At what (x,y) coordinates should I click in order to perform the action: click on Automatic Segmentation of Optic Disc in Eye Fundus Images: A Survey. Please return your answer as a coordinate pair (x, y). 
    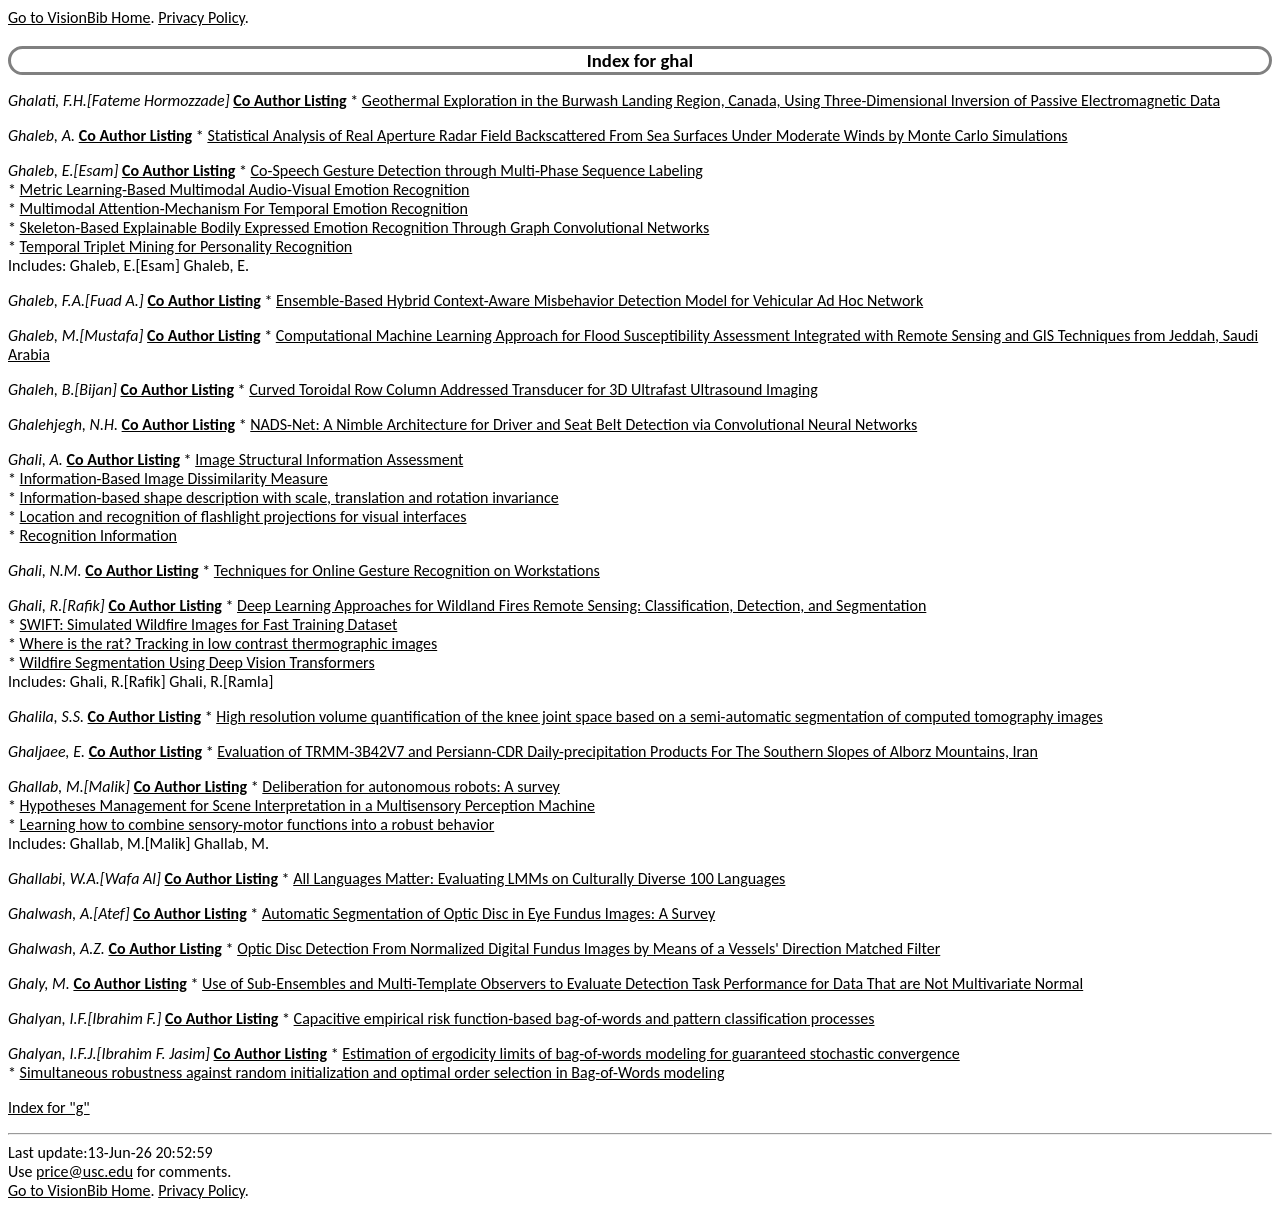
    Looking at the image, I should click on (488, 913).